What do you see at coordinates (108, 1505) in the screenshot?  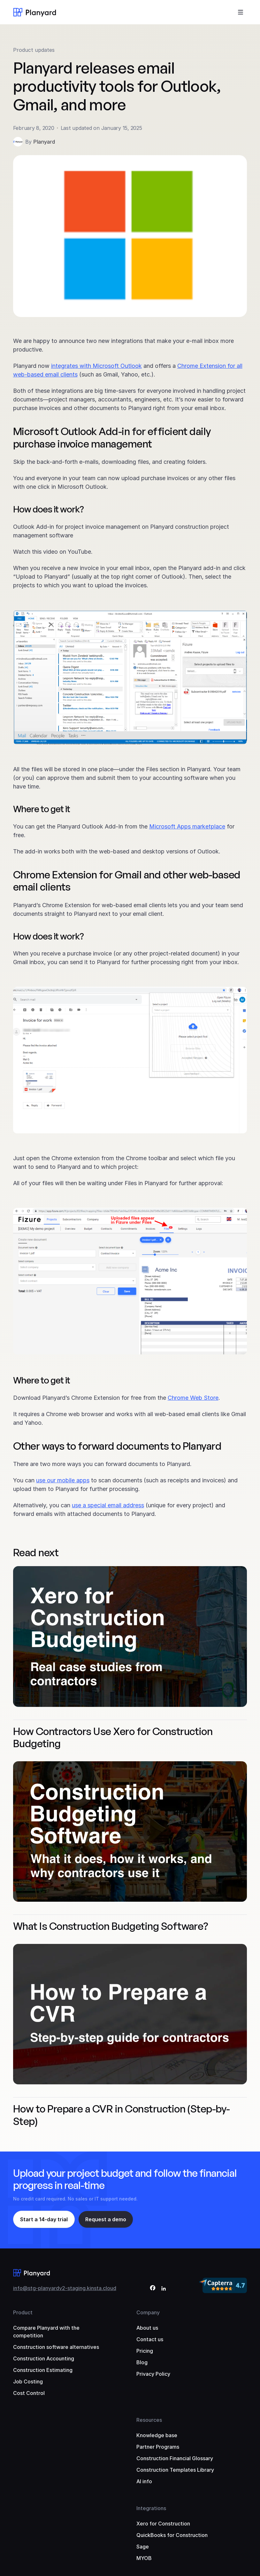 I see `use a special email address` at bounding box center [108, 1505].